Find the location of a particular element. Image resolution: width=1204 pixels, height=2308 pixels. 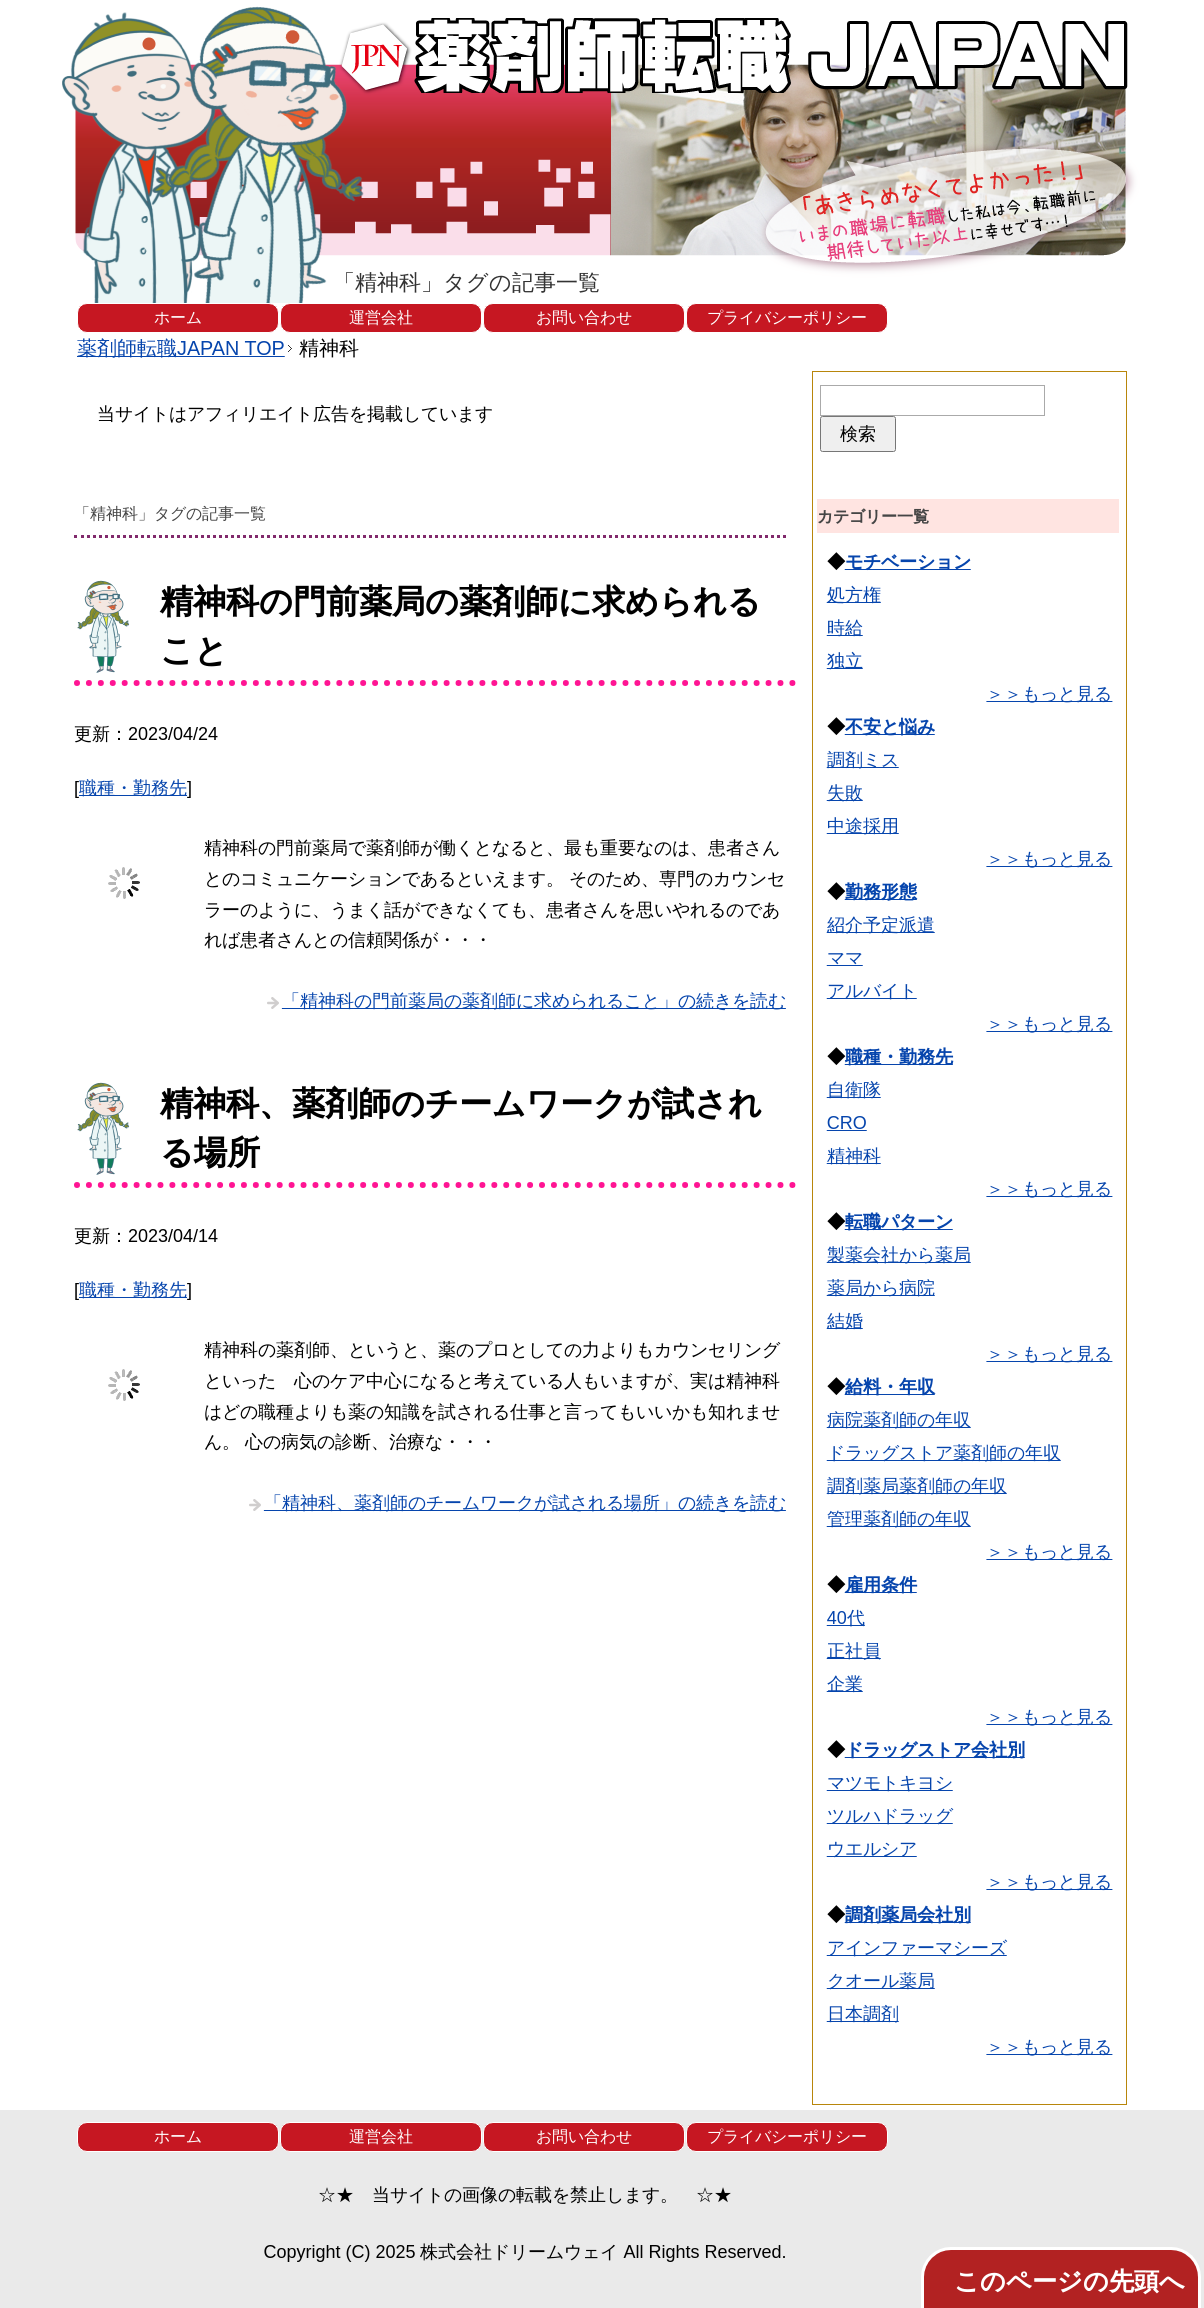

日本調剤 is located at coordinates (863, 2014).